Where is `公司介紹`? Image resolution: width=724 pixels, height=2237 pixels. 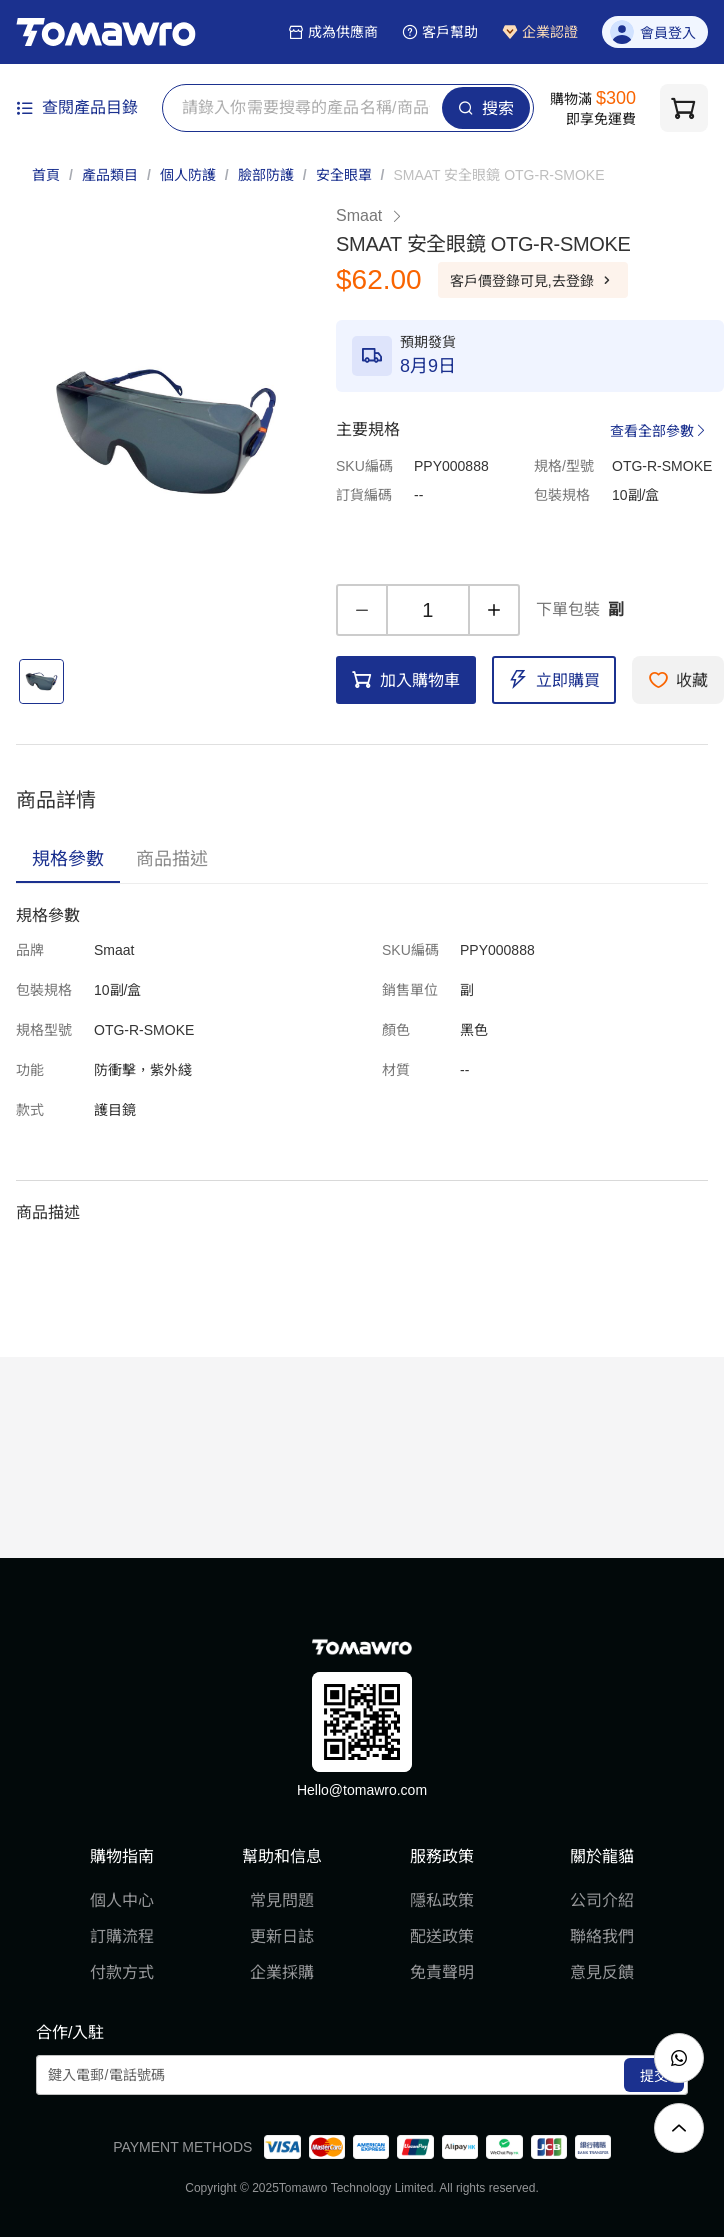
公司介紹 is located at coordinates (602, 1900).